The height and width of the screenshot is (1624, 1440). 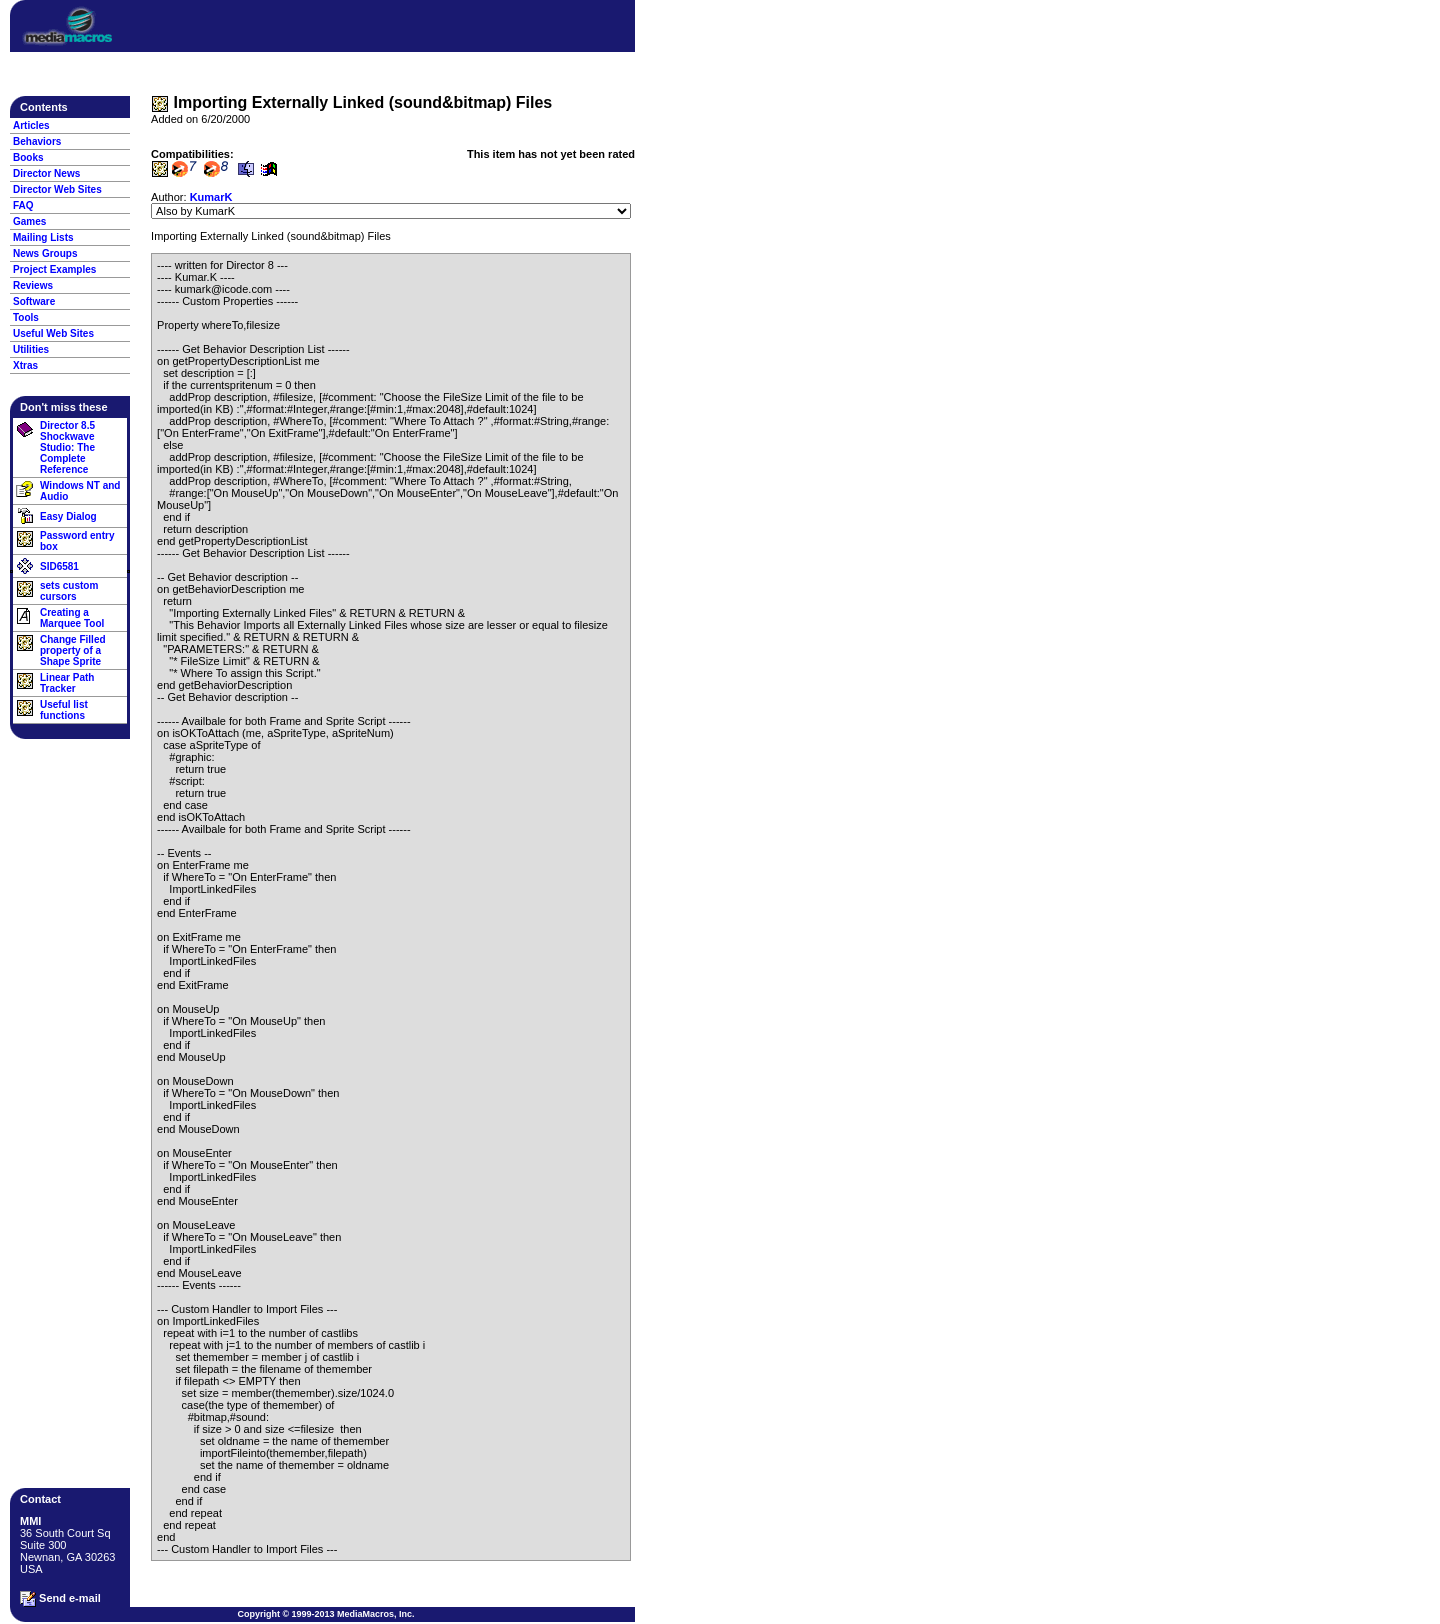 I want to click on Articles, so click(x=31, y=125).